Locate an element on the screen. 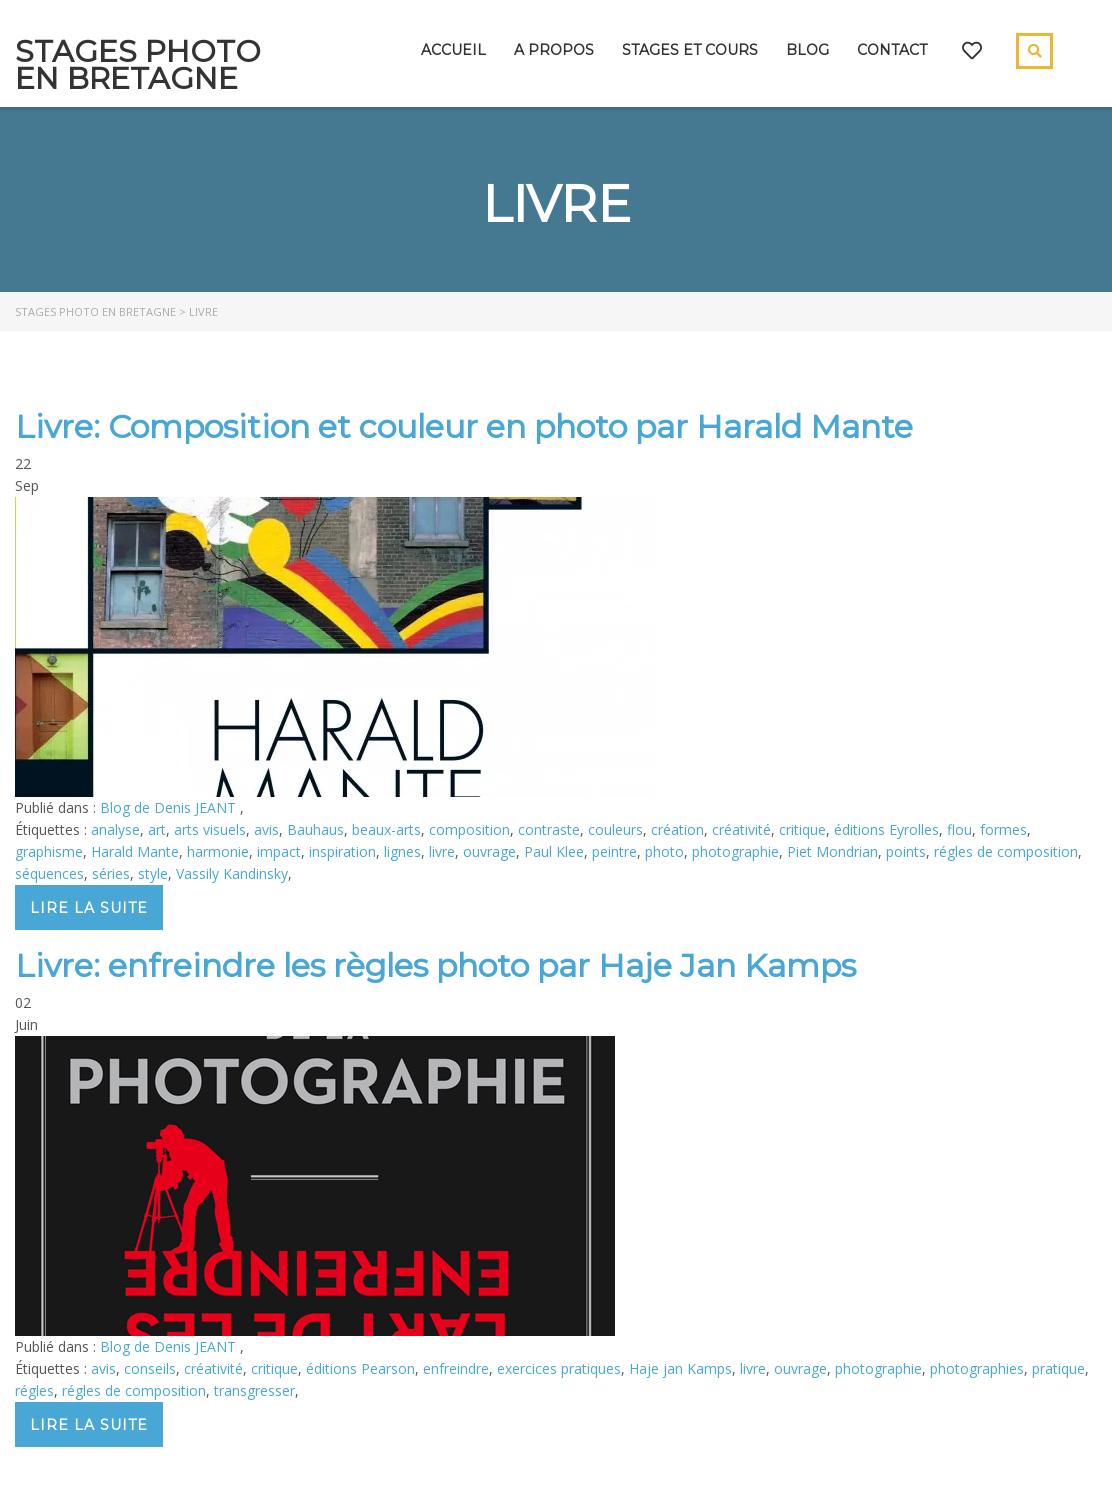 This screenshot has height=1497, width=1112. lignes is located at coordinates (402, 851).